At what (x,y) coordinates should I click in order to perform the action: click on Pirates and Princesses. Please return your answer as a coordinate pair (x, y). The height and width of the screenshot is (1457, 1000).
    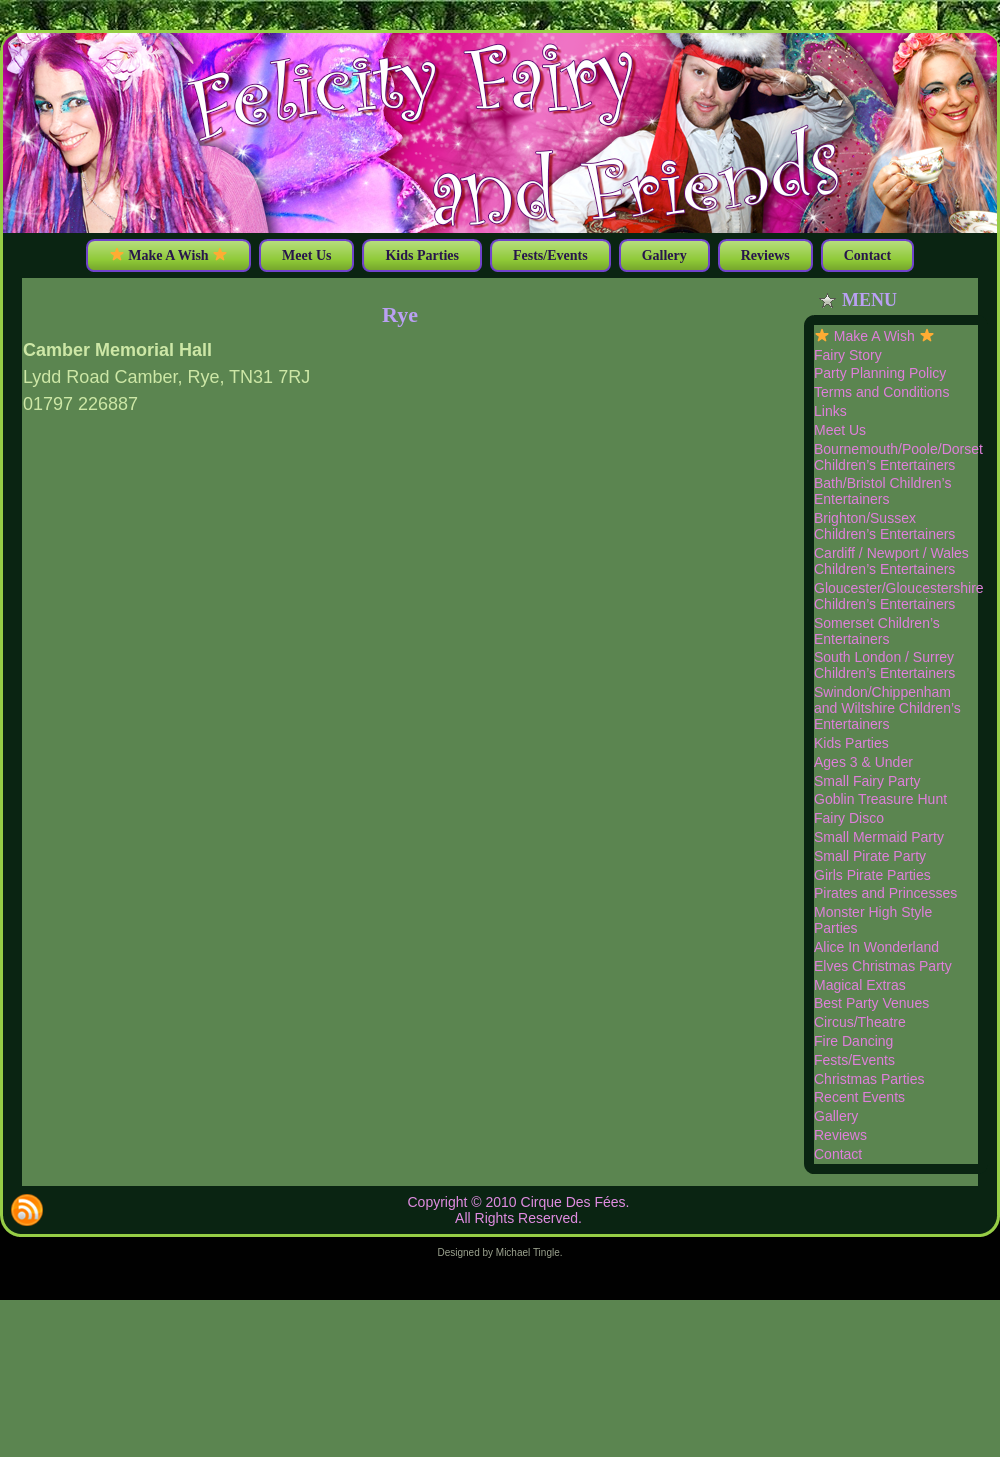
    Looking at the image, I should click on (885, 893).